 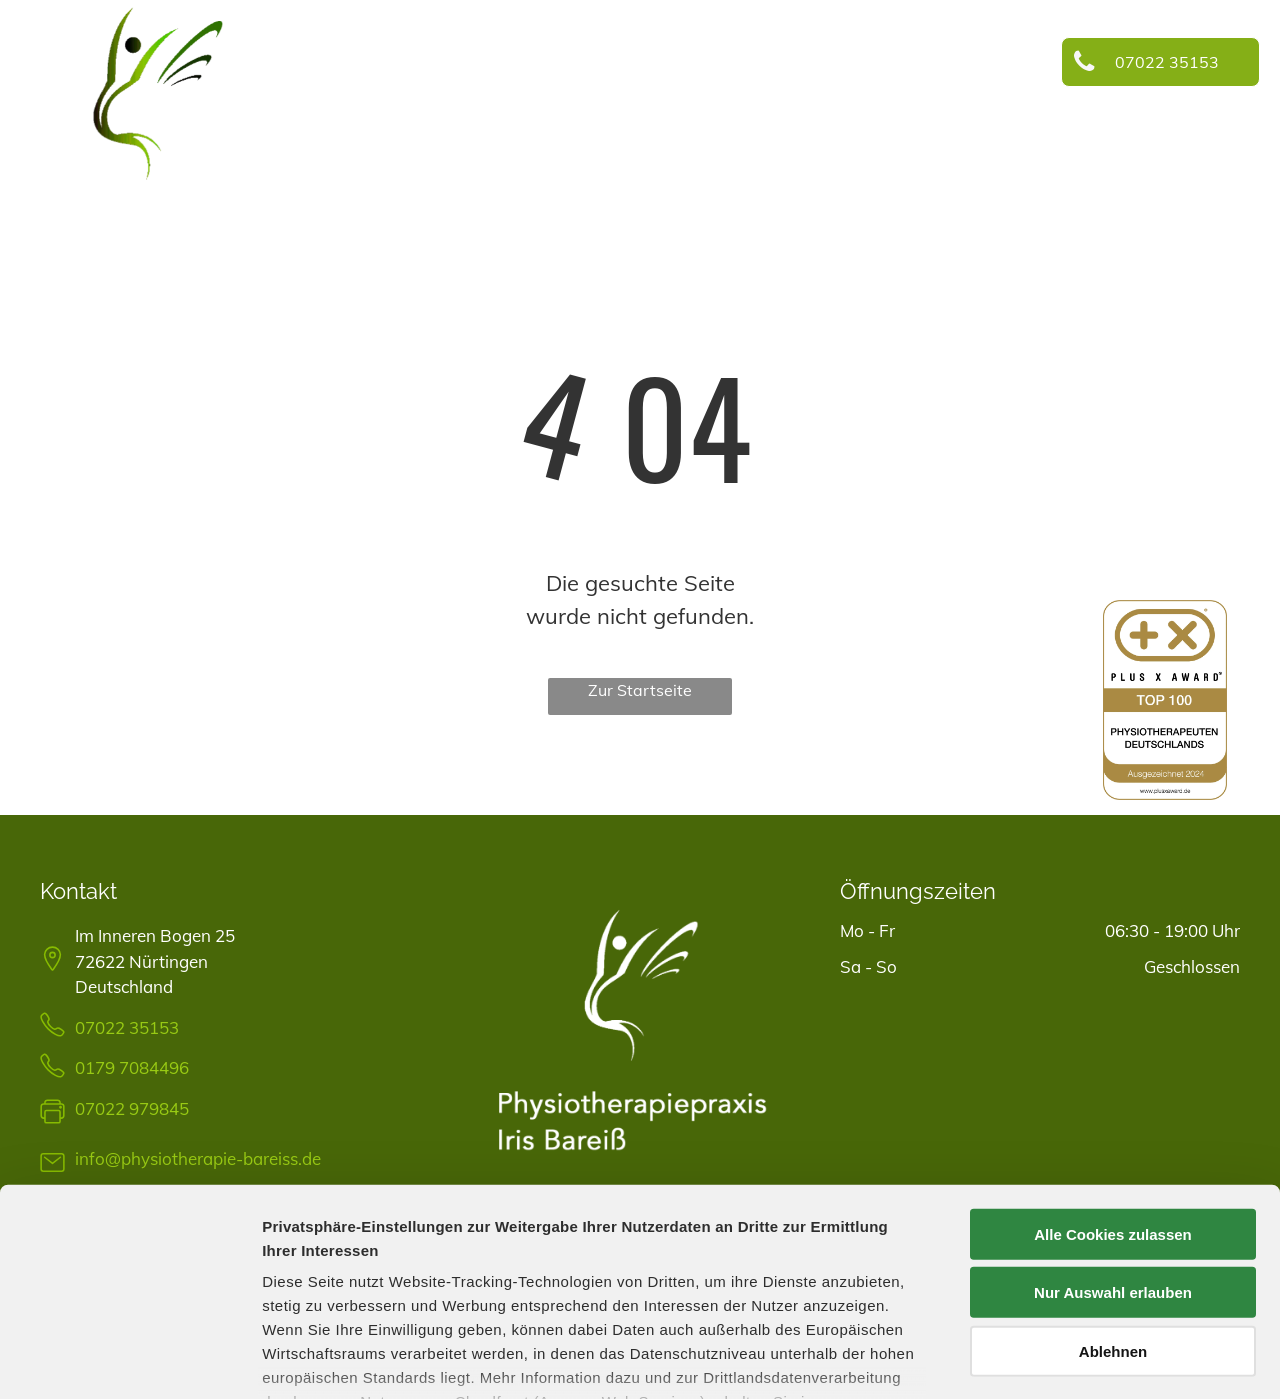 What do you see at coordinates (1113, 1148) in the screenshot?
I see `Nur Auswahl erlauben` at bounding box center [1113, 1148].